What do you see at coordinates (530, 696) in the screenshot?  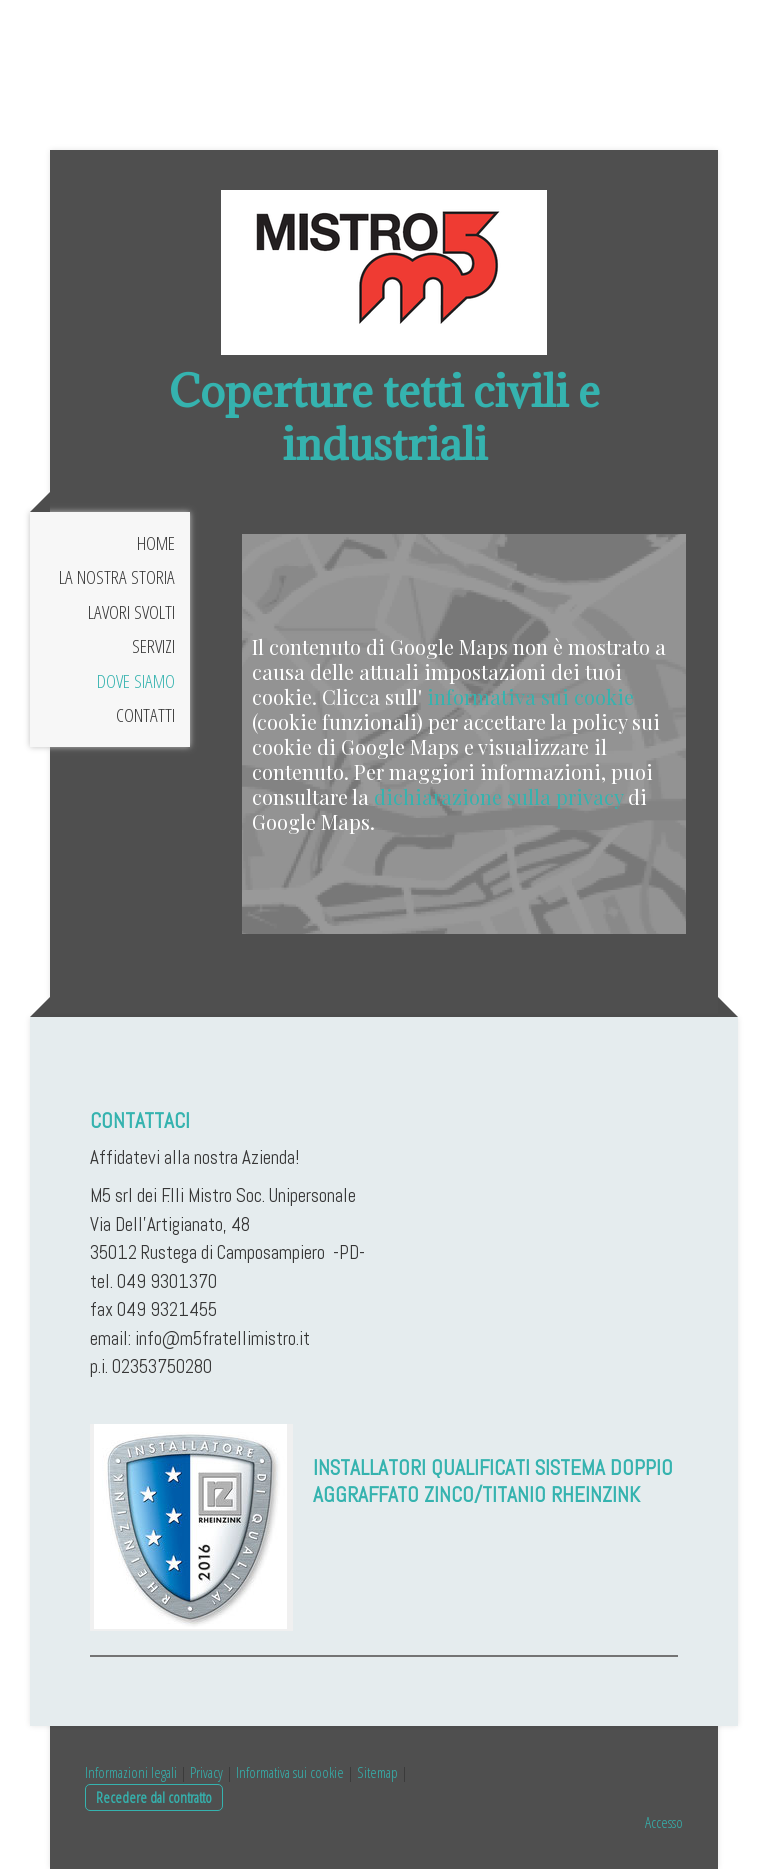 I see `informativa sui cookie` at bounding box center [530, 696].